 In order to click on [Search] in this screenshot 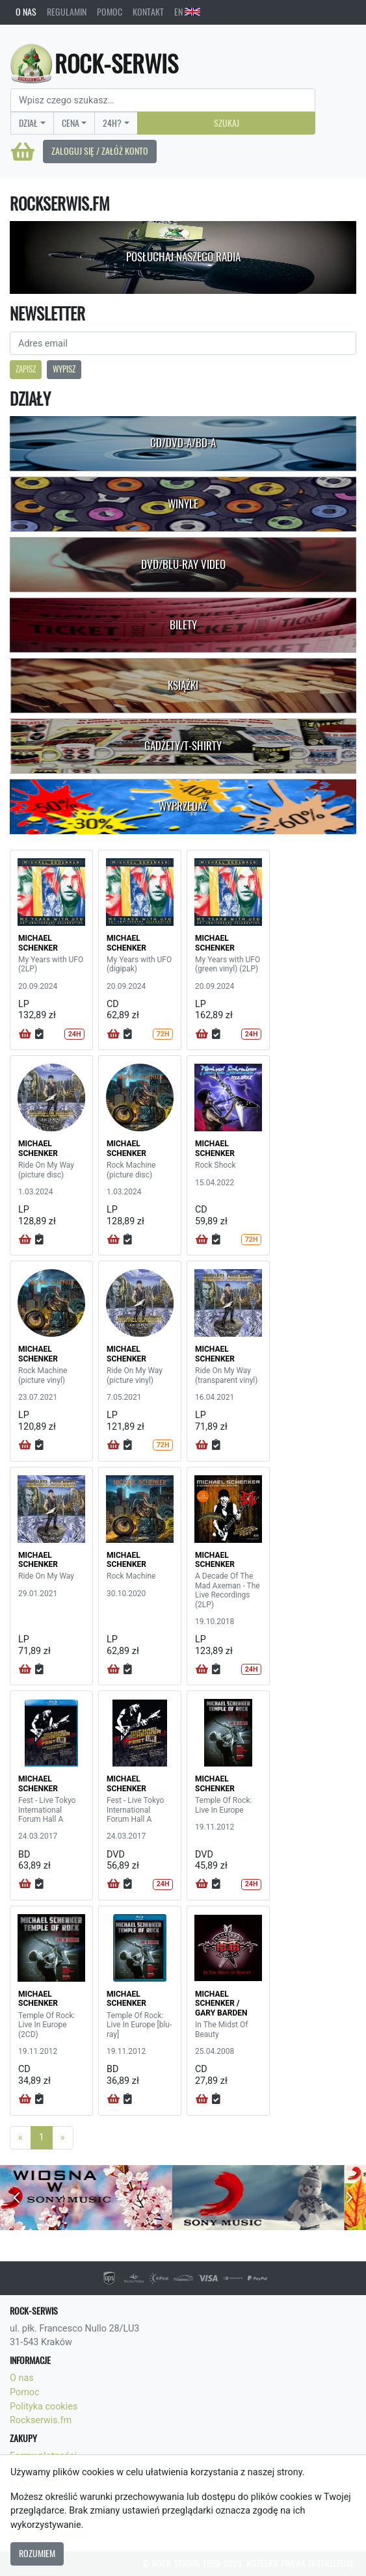, I will do `click(162, 100)`.